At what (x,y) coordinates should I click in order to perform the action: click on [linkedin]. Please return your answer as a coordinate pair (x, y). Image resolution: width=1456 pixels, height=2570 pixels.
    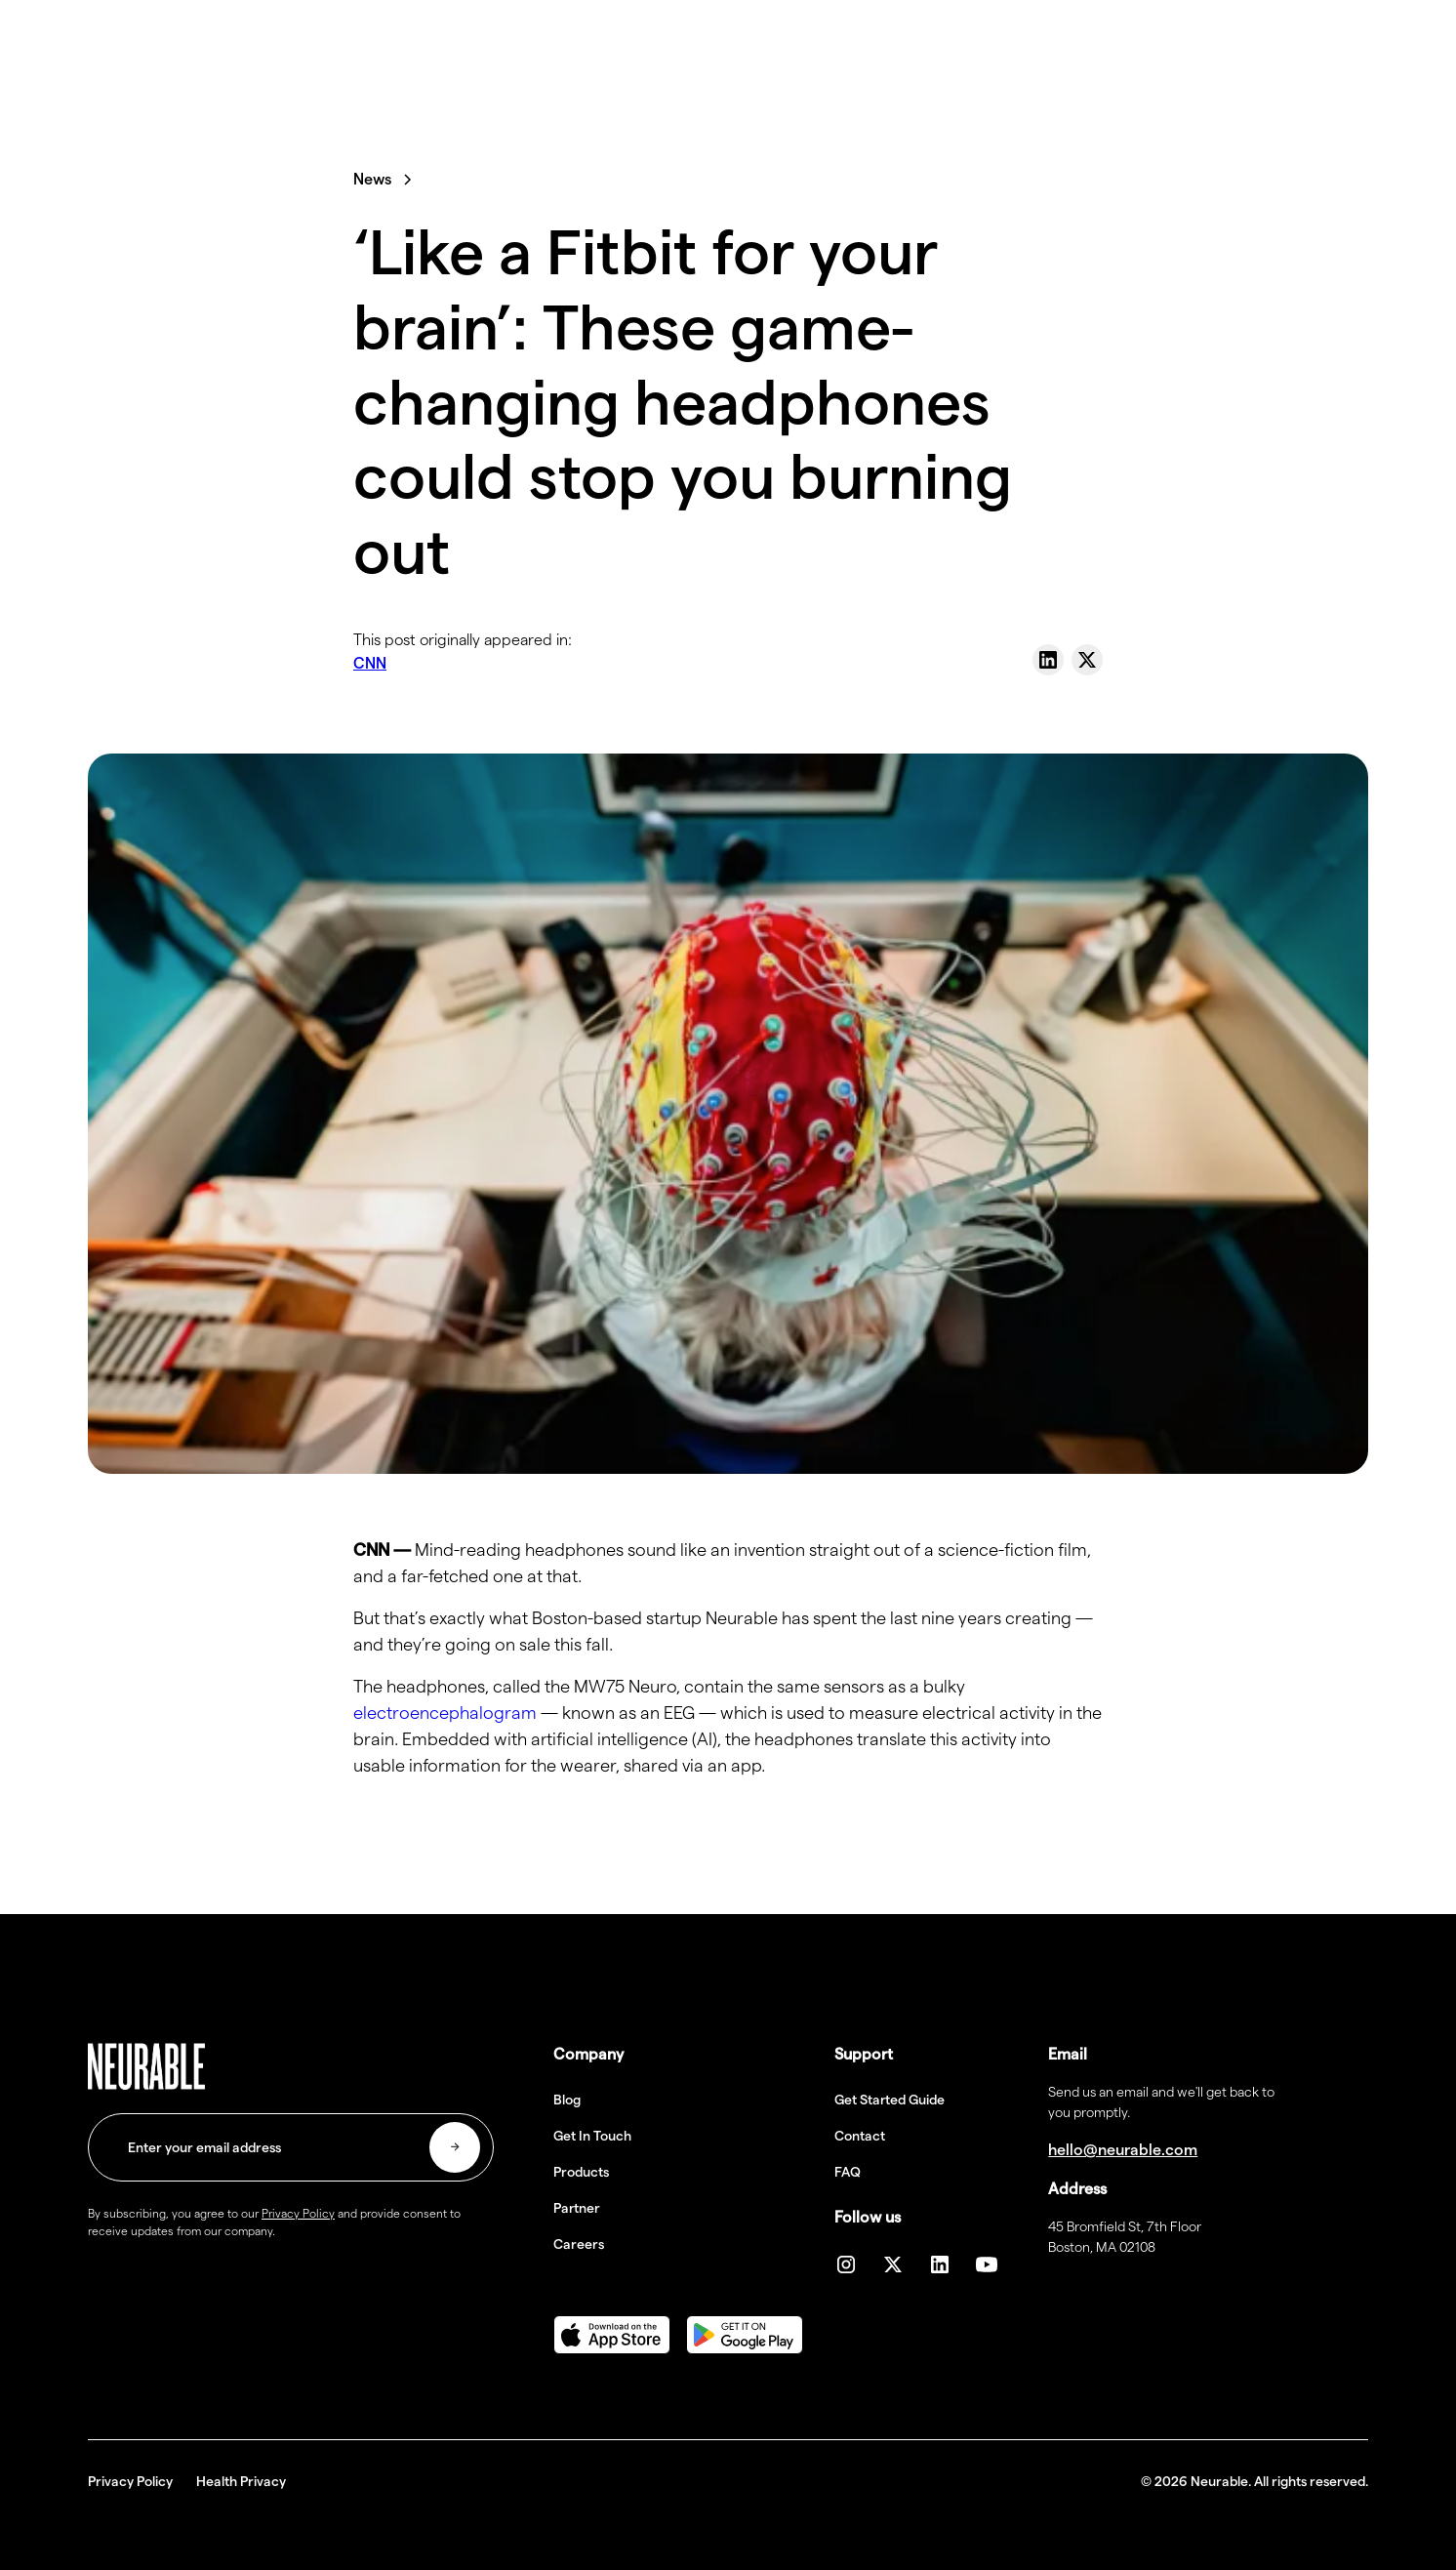
    Looking at the image, I should click on (939, 2264).